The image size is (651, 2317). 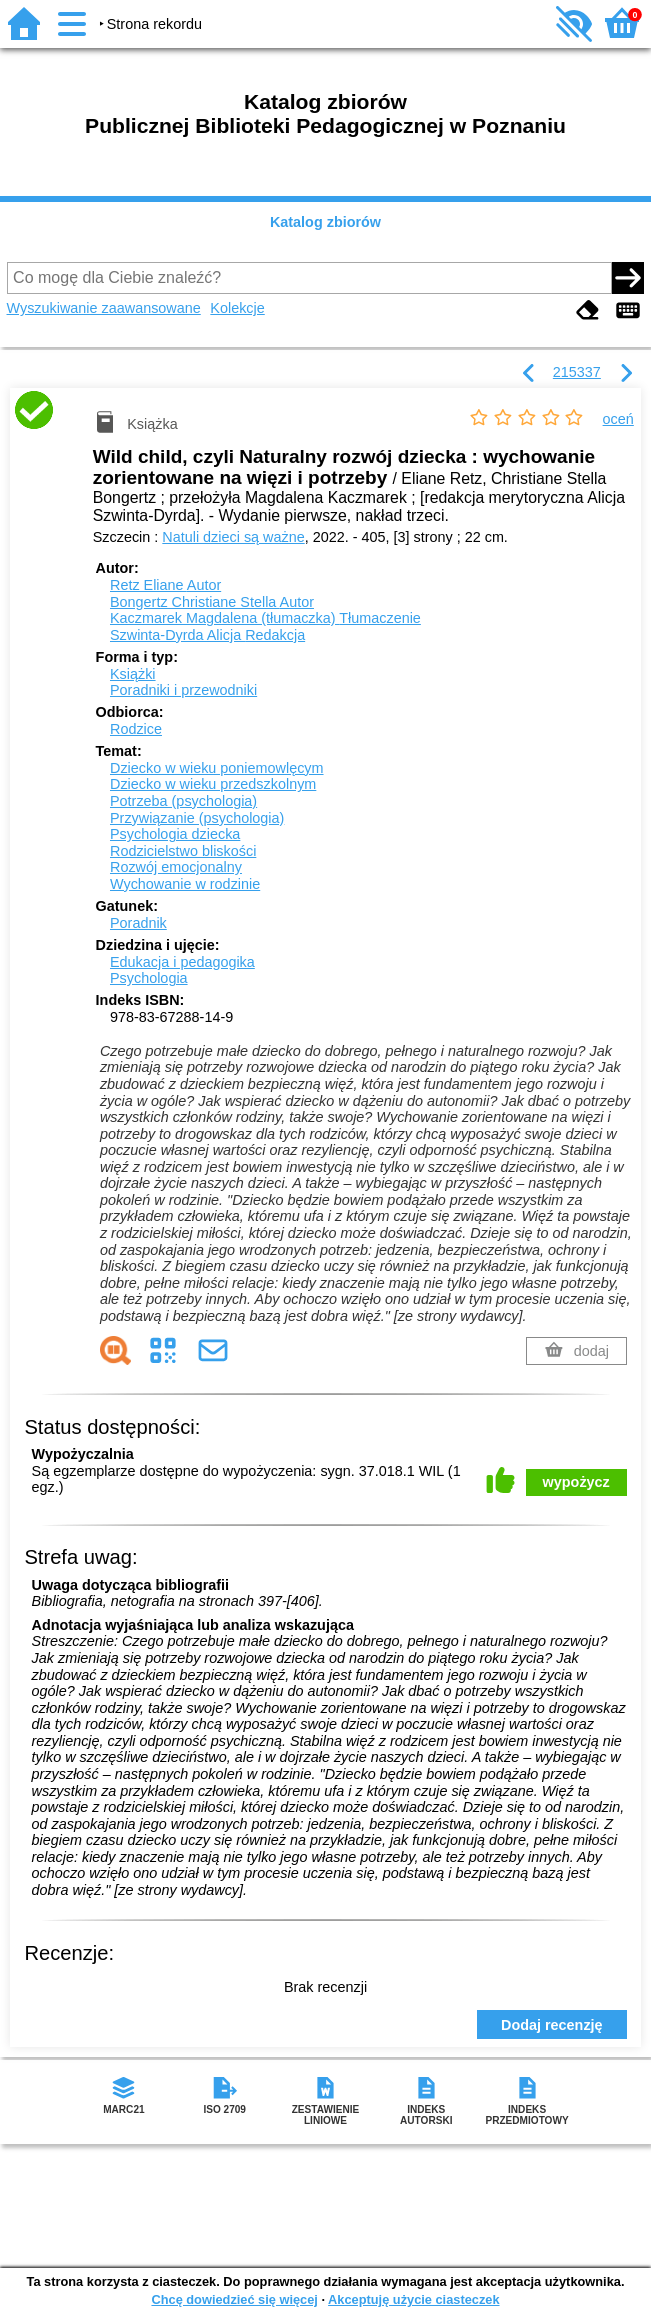 I want to click on Dziecko w wieku przedszkolnym, so click(x=213, y=784).